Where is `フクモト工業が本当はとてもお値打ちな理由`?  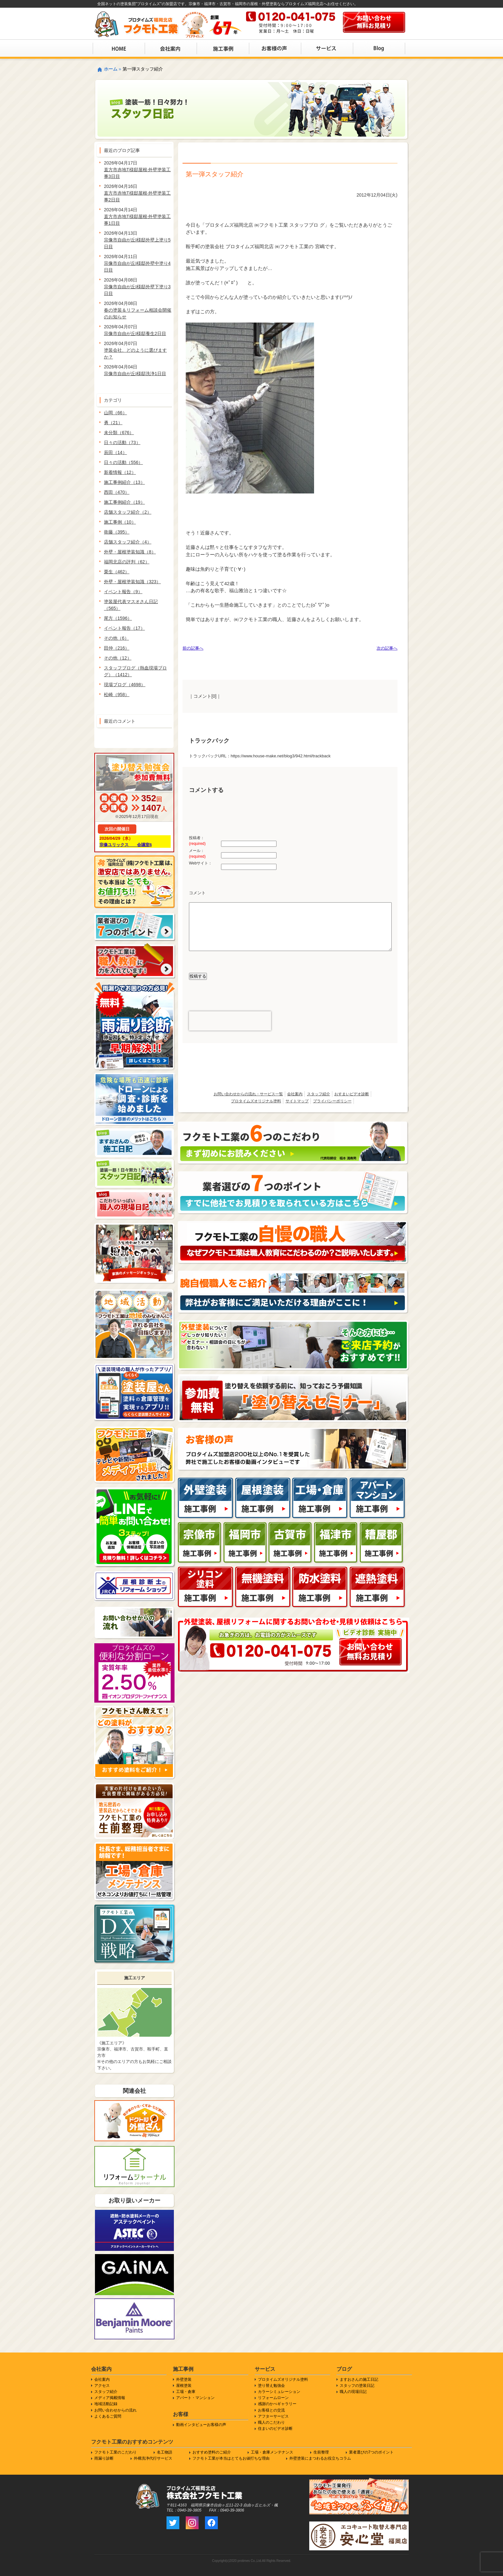
フクモト工業が本当はとてもお値打ちな理由 is located at coordinates (230, 2458).